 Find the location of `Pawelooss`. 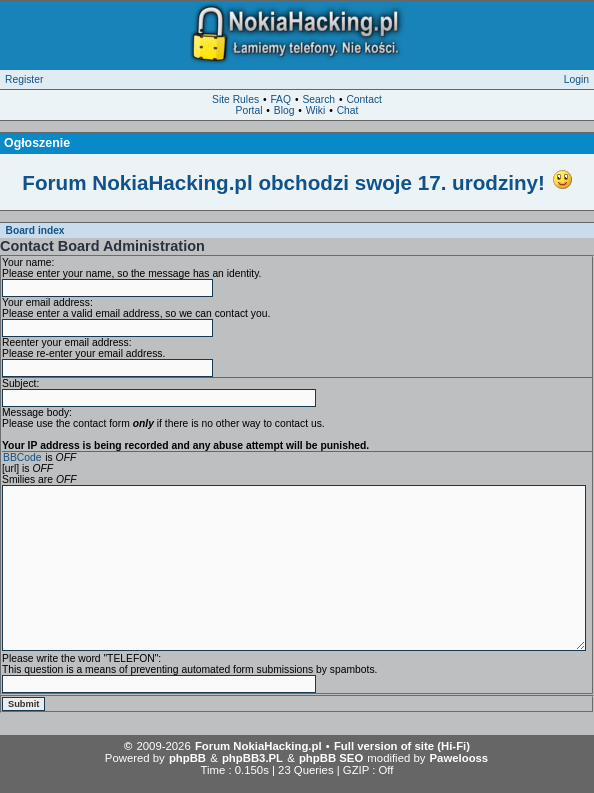

Pawelooss is located at coordinates (459, 758).